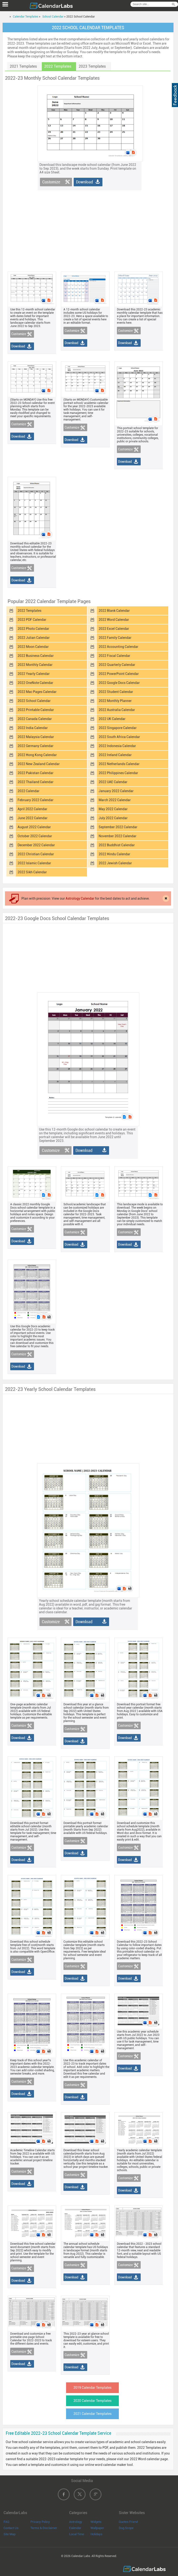  I want to click on 2022 Moon Calendar, so click(33, 647).